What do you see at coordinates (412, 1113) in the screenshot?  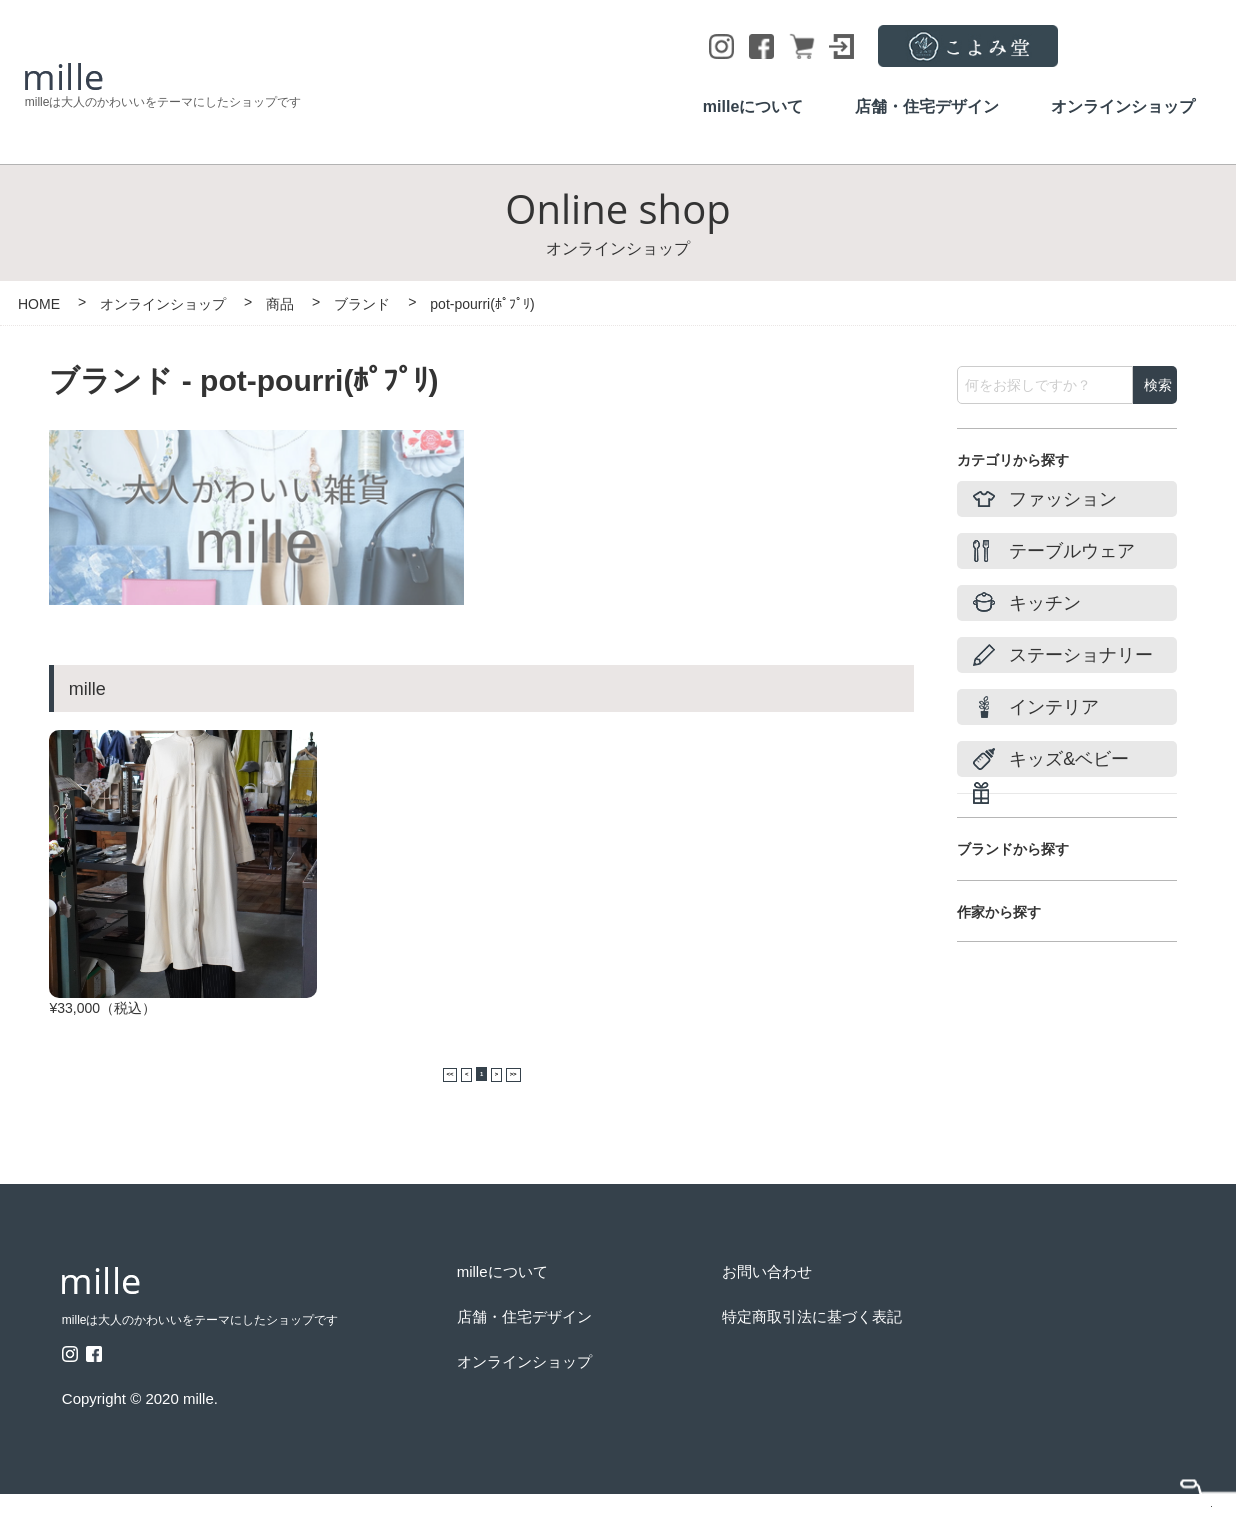 I see `<<` at bounding box center [412, 1113].